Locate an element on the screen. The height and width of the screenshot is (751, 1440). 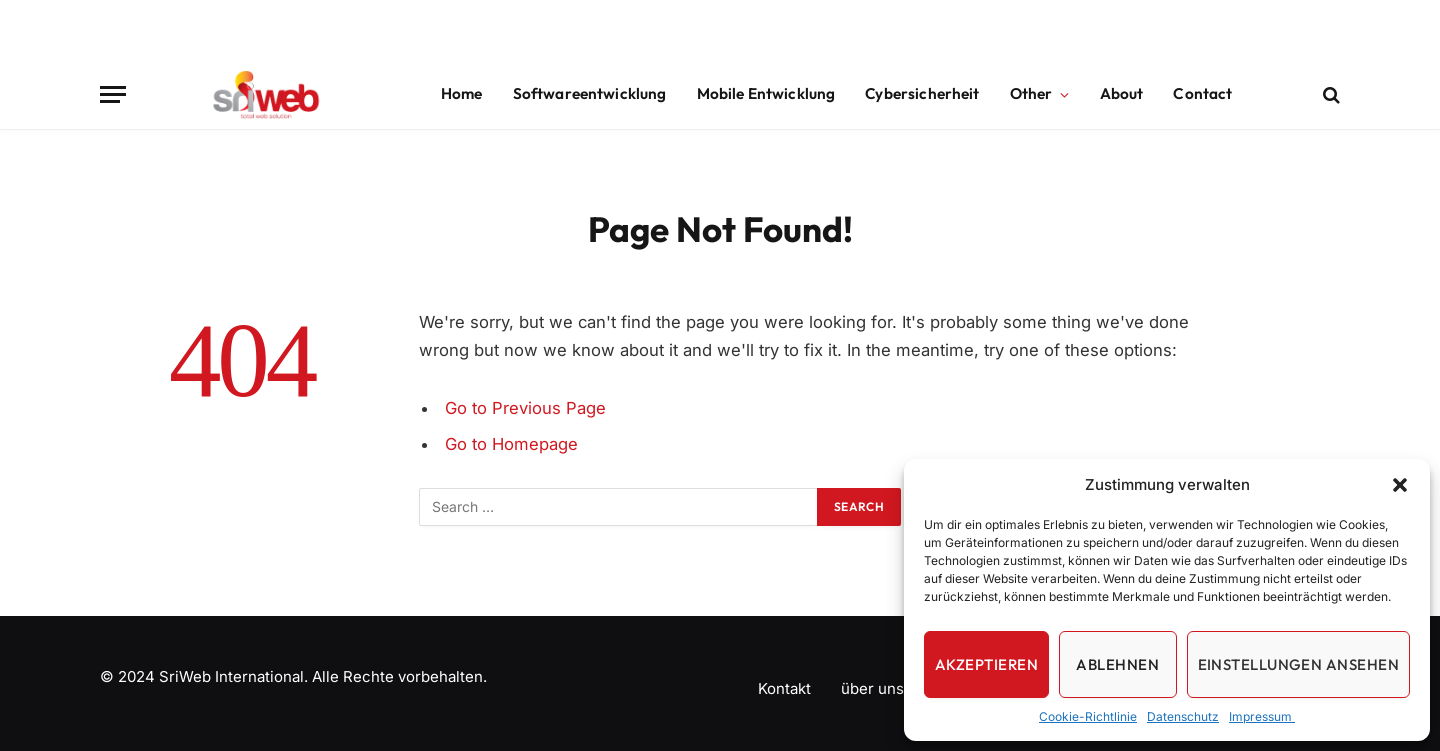
Other is located at coordinates (1031, 93).